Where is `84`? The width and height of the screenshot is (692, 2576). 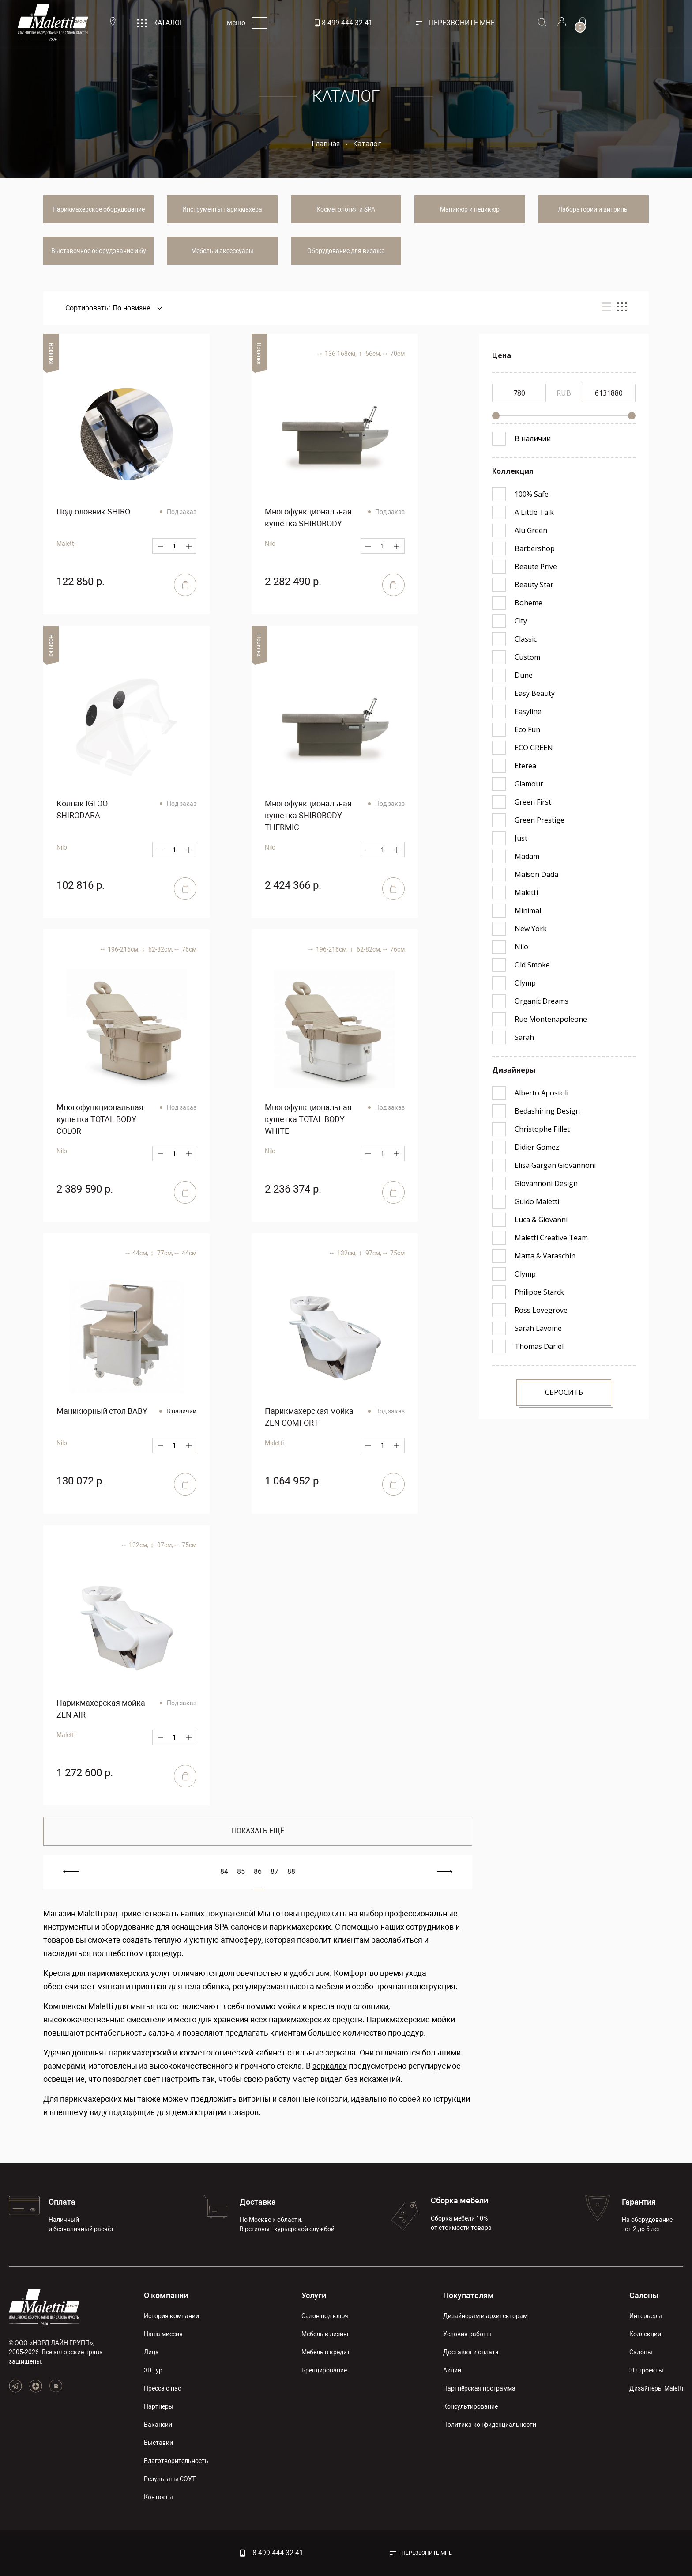
84 is located at coordinates (224, 1871).